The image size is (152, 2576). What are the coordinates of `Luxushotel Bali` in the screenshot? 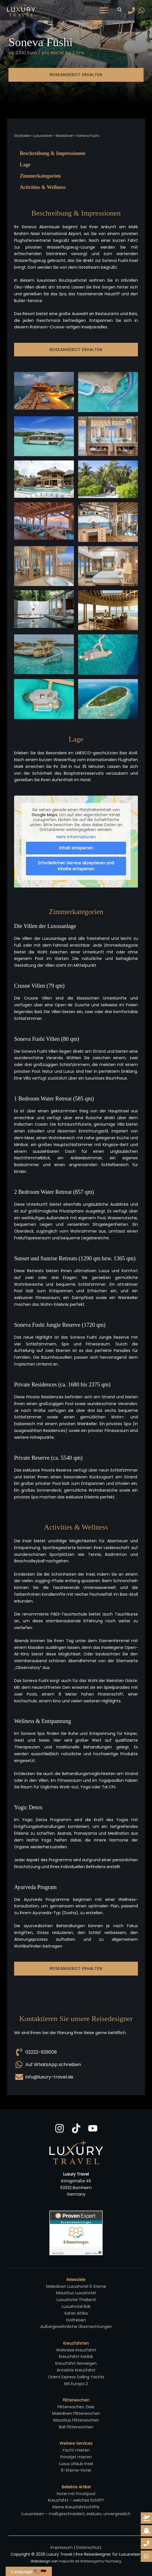 It's located at (76, 2306).